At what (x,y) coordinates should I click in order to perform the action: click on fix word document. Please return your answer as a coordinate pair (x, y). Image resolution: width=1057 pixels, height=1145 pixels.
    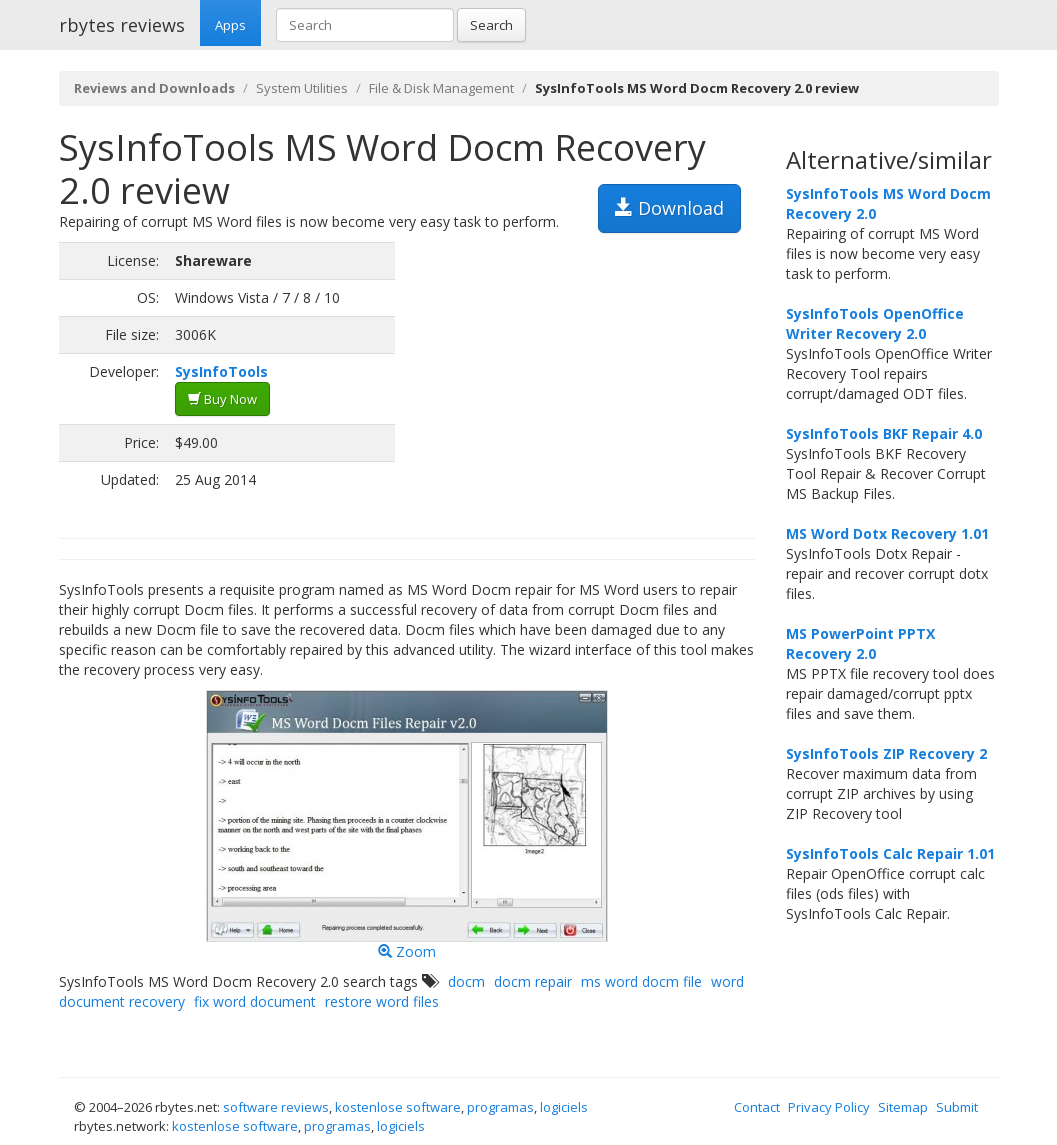
    Looking at the image, I should click on (255, 1001).